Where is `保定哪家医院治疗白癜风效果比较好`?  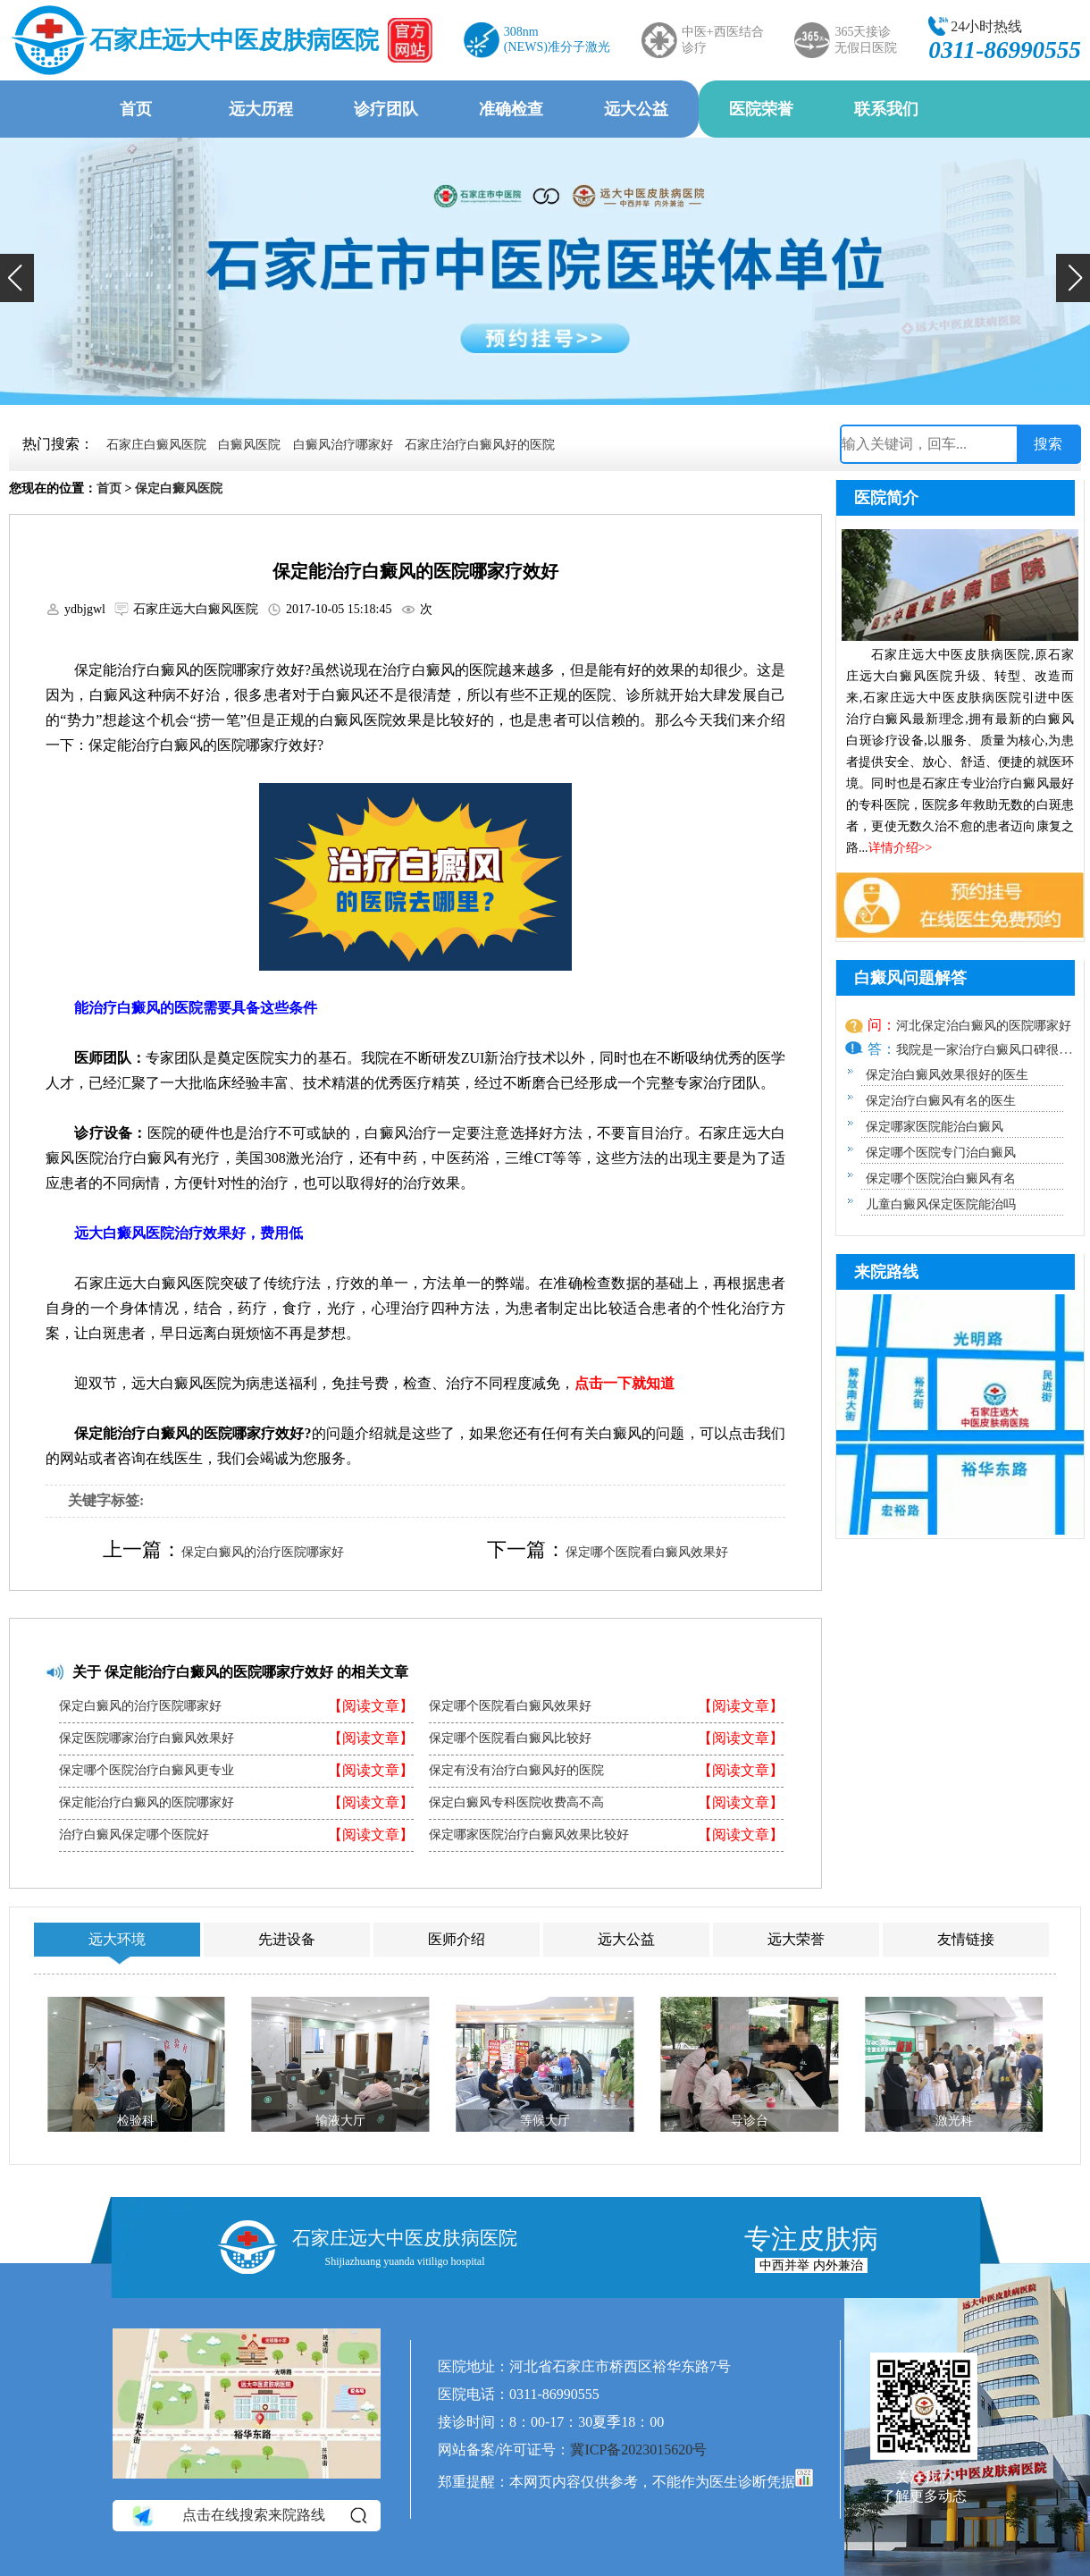
保定哪家医院治疗白癜风效果比较好 is located at coordinates (529, 1835).